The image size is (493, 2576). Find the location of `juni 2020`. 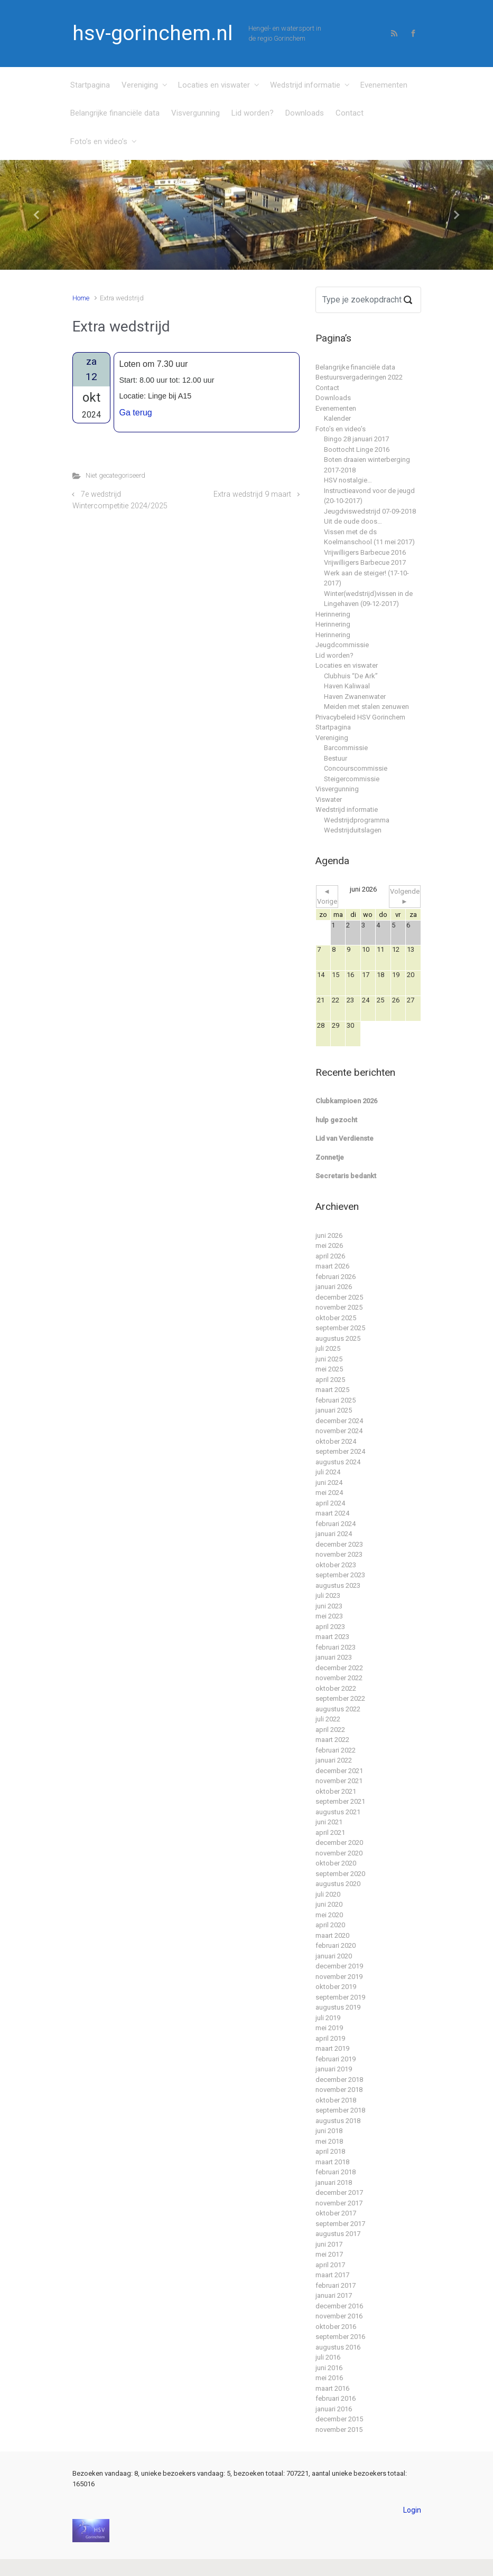

juni 2020 is located at coordinates (328, 1904).